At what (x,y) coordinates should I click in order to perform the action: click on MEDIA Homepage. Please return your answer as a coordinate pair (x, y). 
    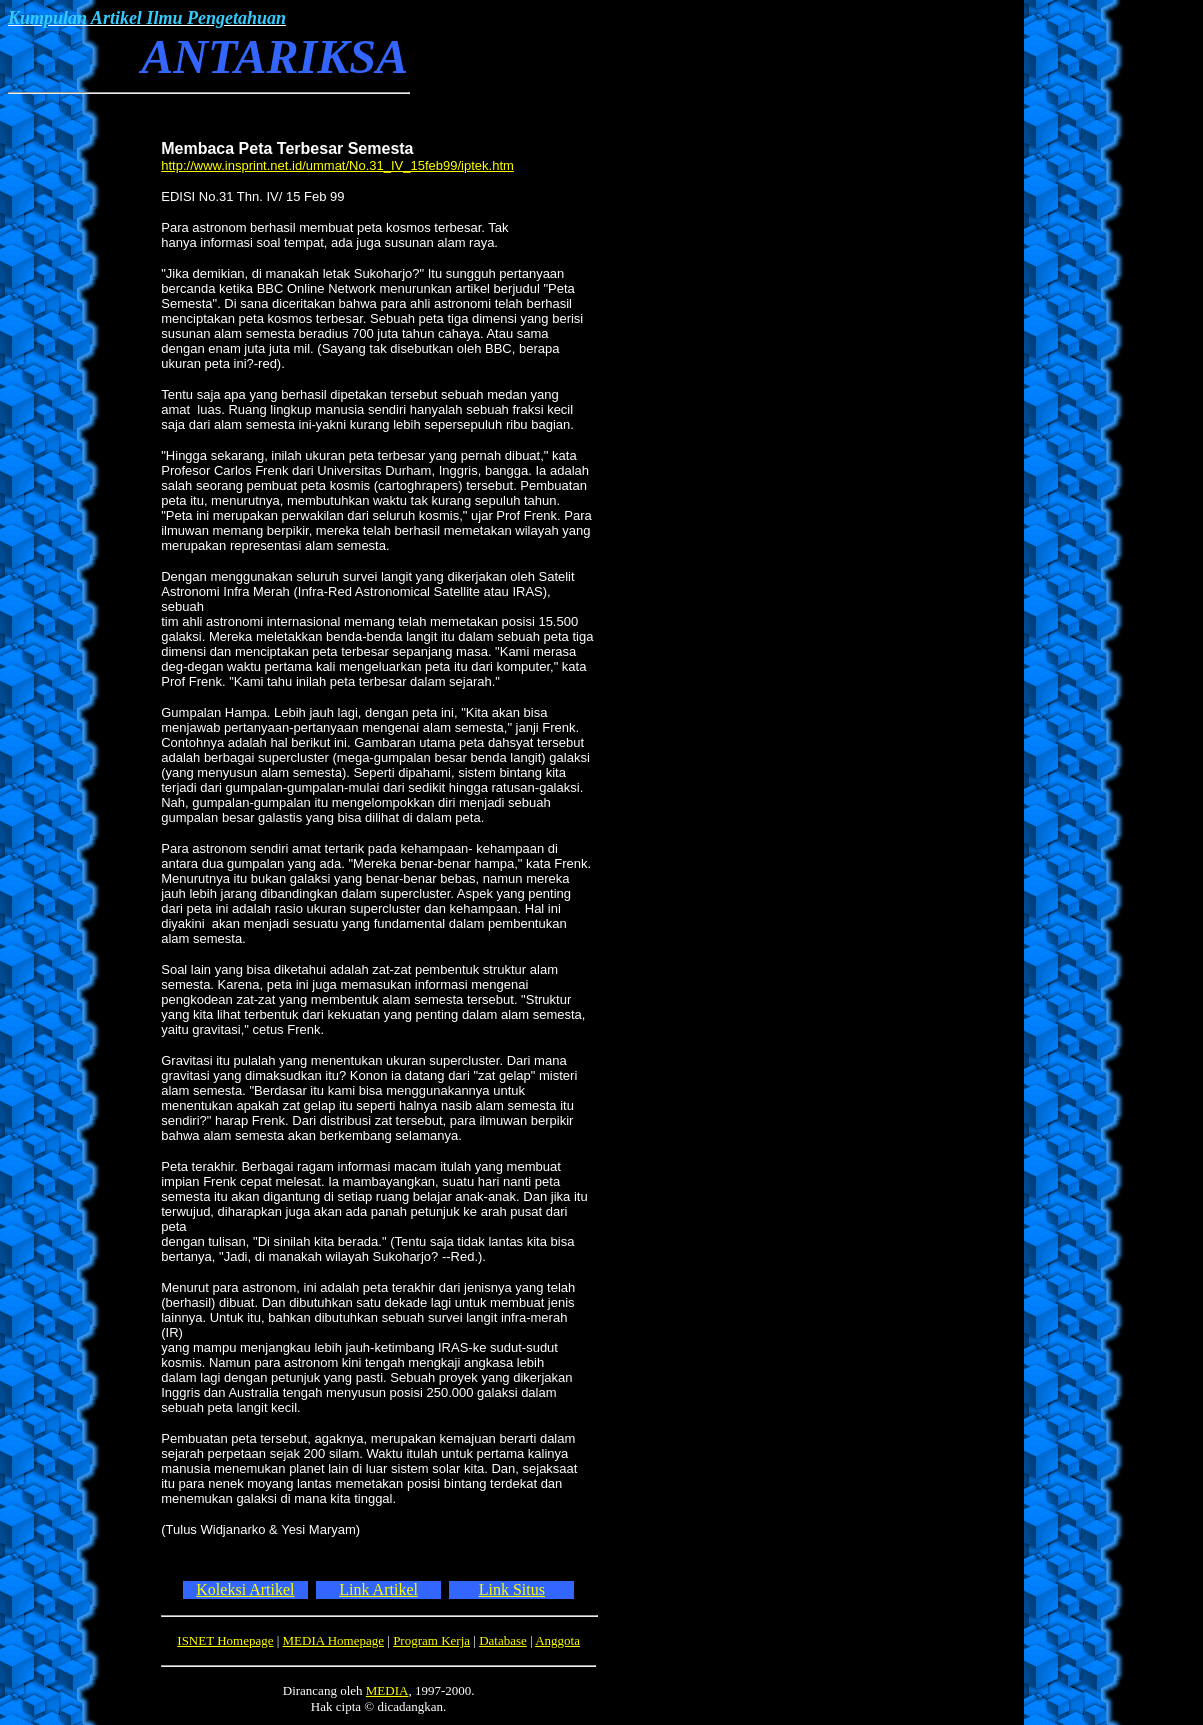
    Looking at the image, I should click on (333, 1640).